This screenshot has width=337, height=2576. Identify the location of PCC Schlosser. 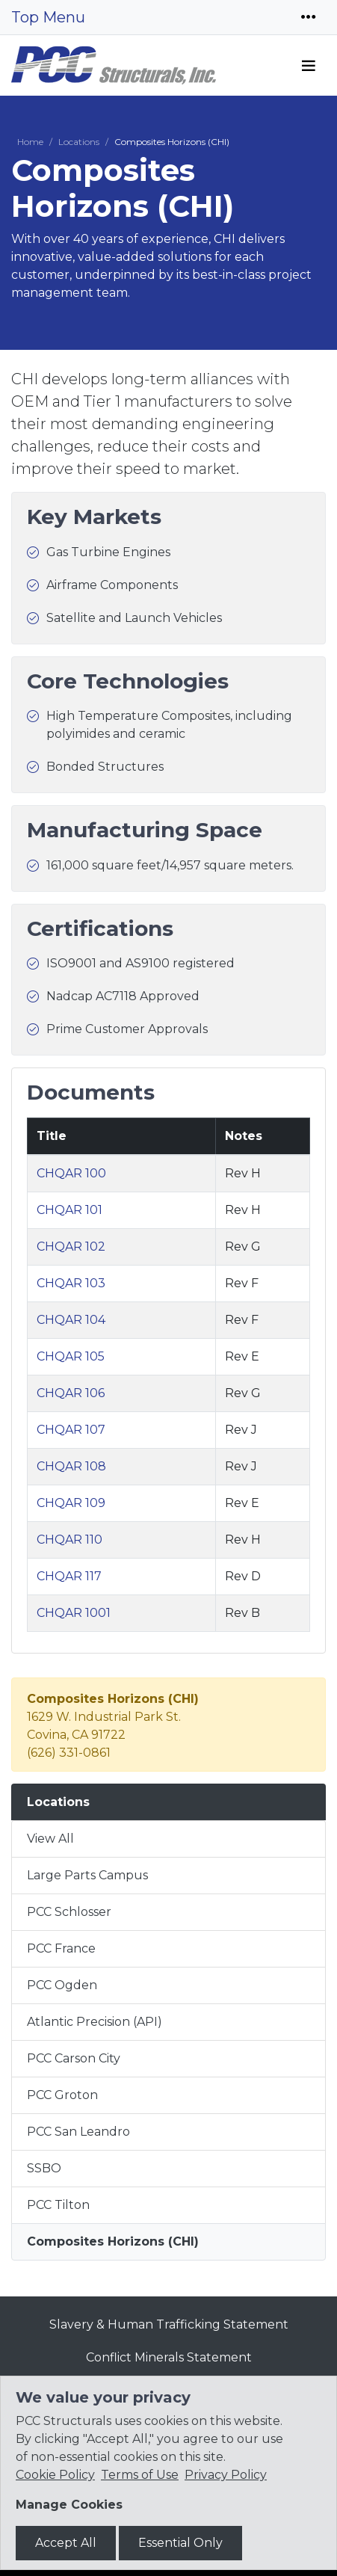
(69, 1912).